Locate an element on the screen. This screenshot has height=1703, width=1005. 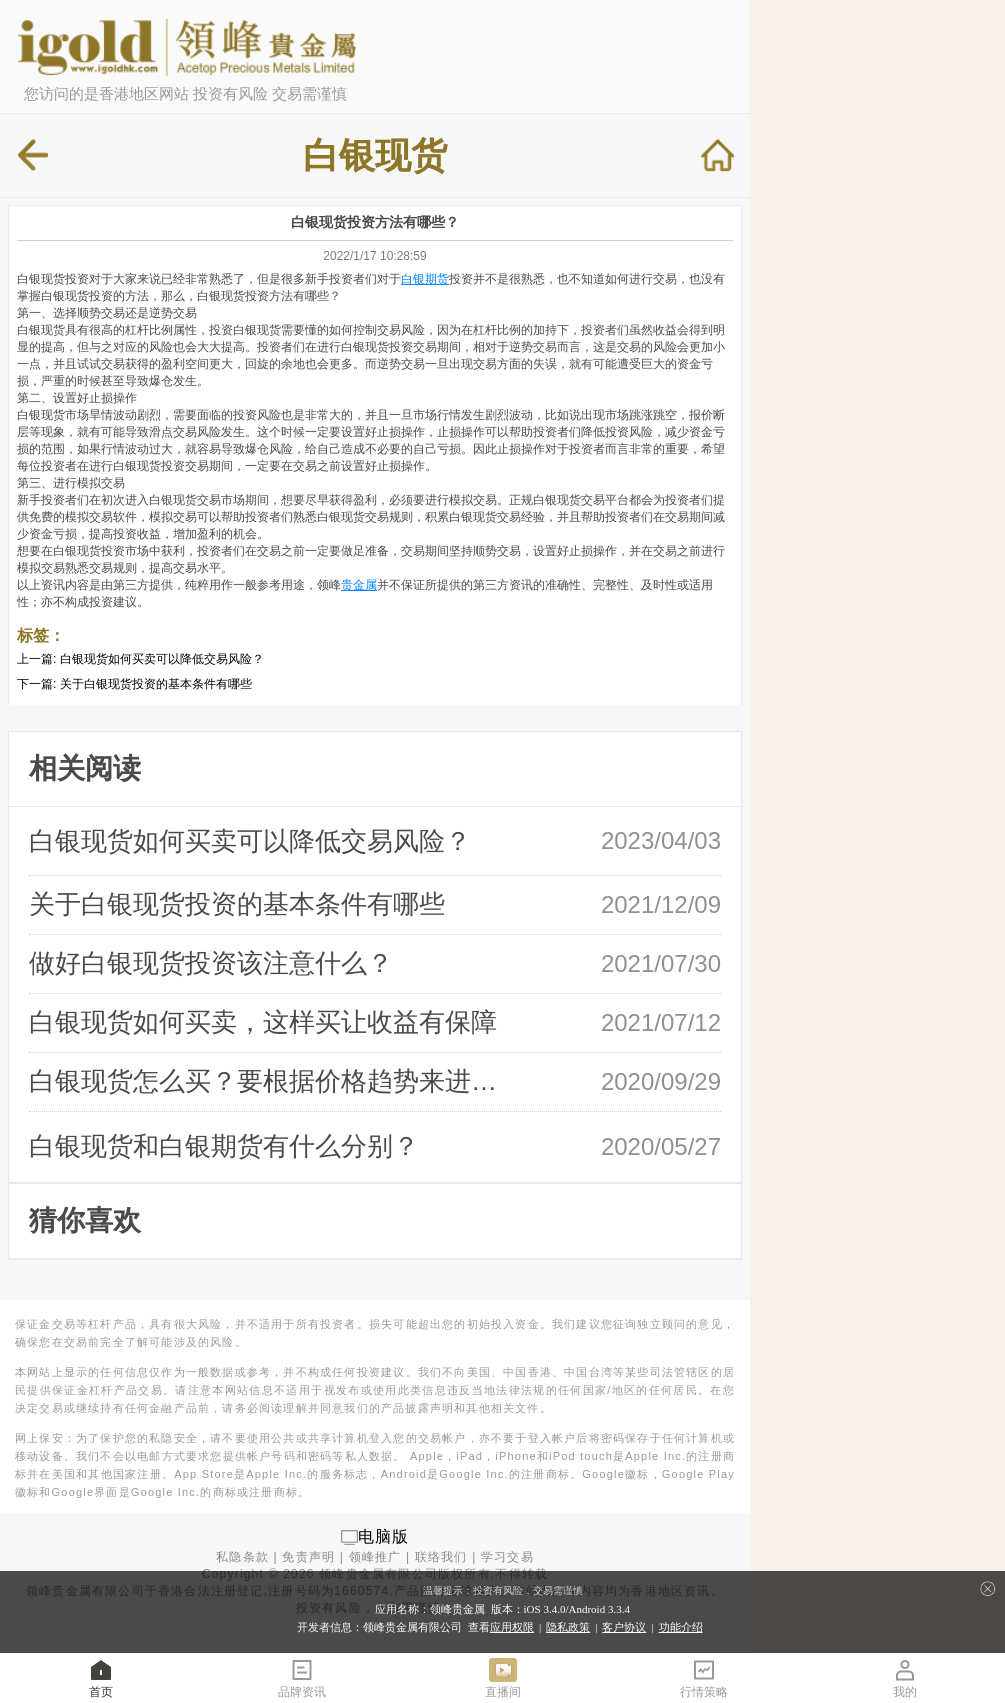
品牌资讯 is located at coordinates (302, 1677).